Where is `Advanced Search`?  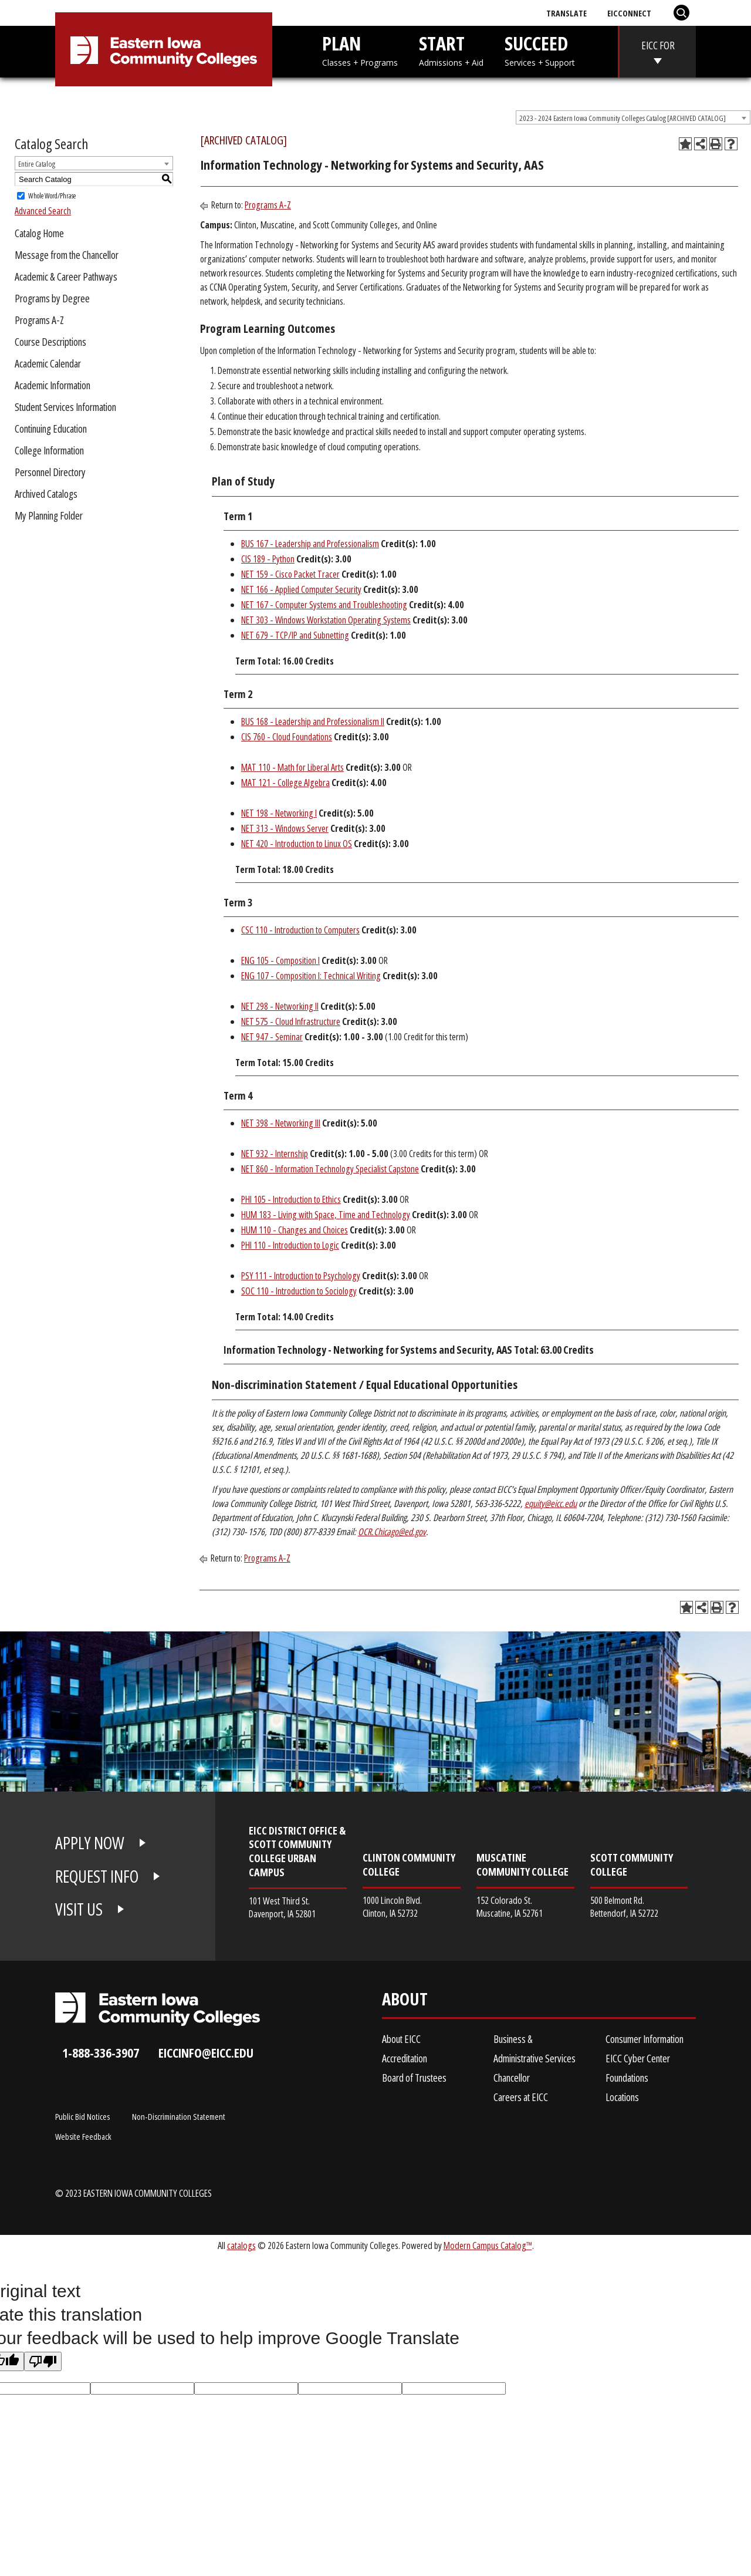
Advanced Search is located at coordinates (43, 210).